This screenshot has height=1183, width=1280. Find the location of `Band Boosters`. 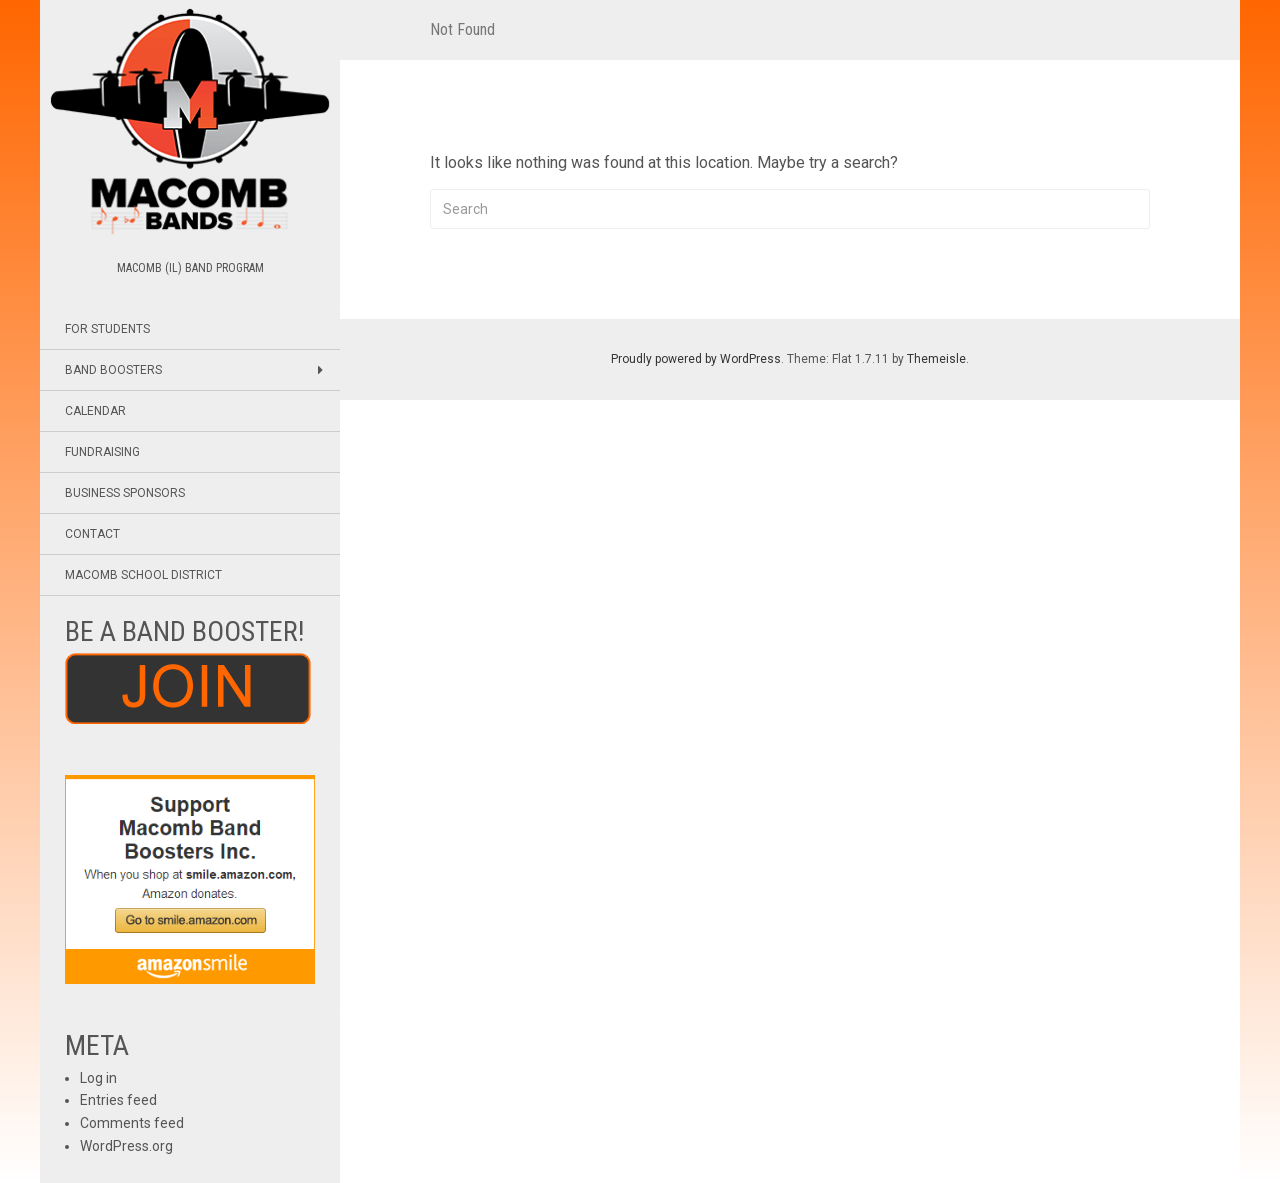

Band Boosters is located at coordinates (113, 370).